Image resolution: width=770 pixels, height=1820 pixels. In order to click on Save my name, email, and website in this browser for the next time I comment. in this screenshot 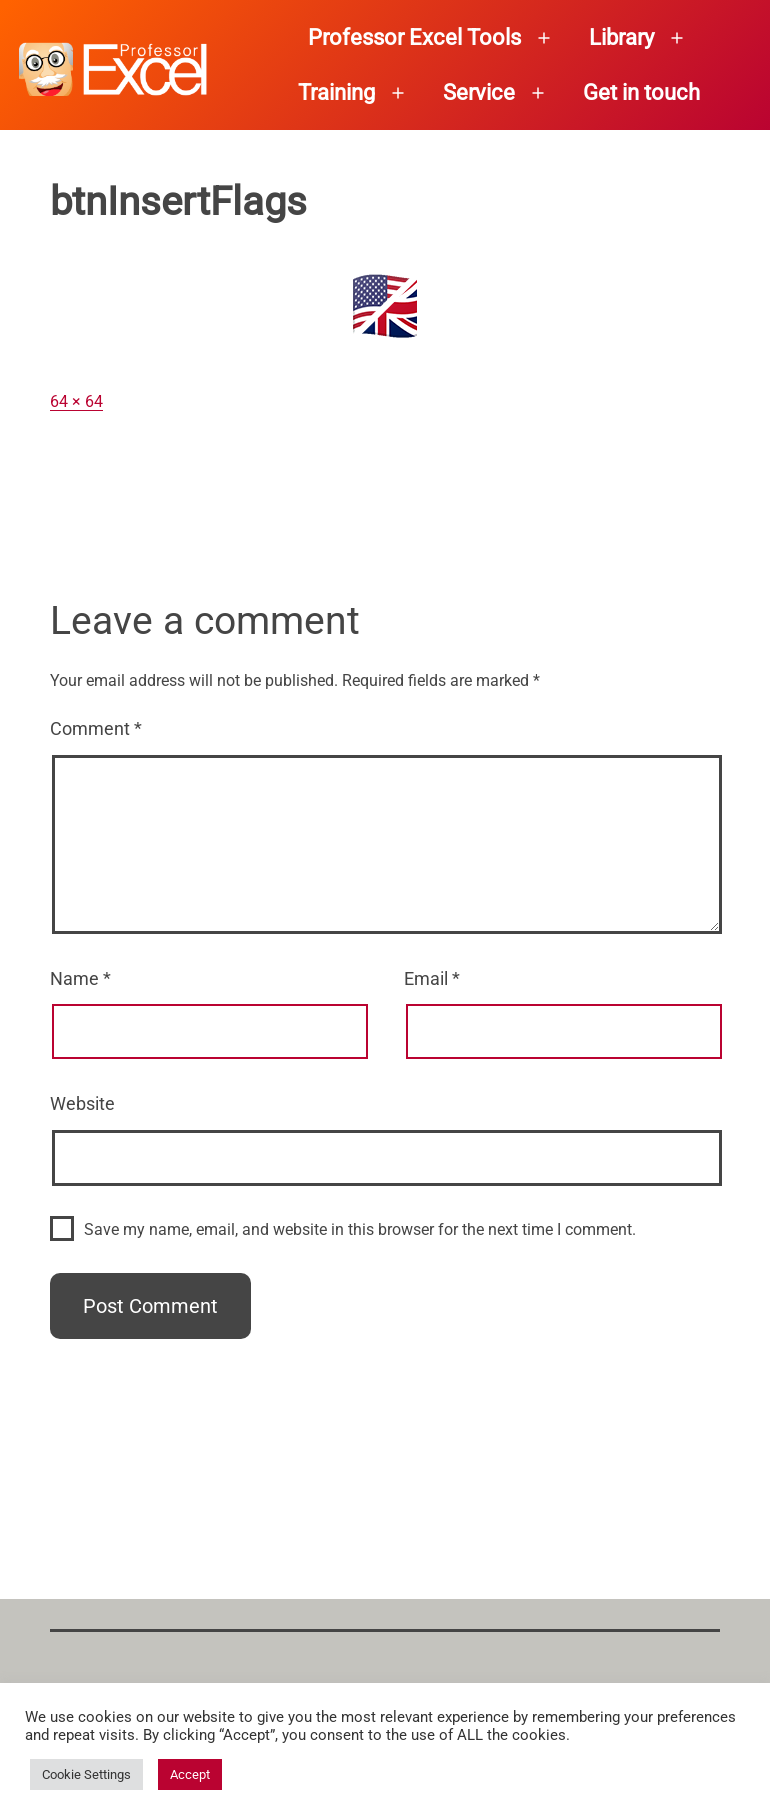, I will do `click(360, 1229)`.